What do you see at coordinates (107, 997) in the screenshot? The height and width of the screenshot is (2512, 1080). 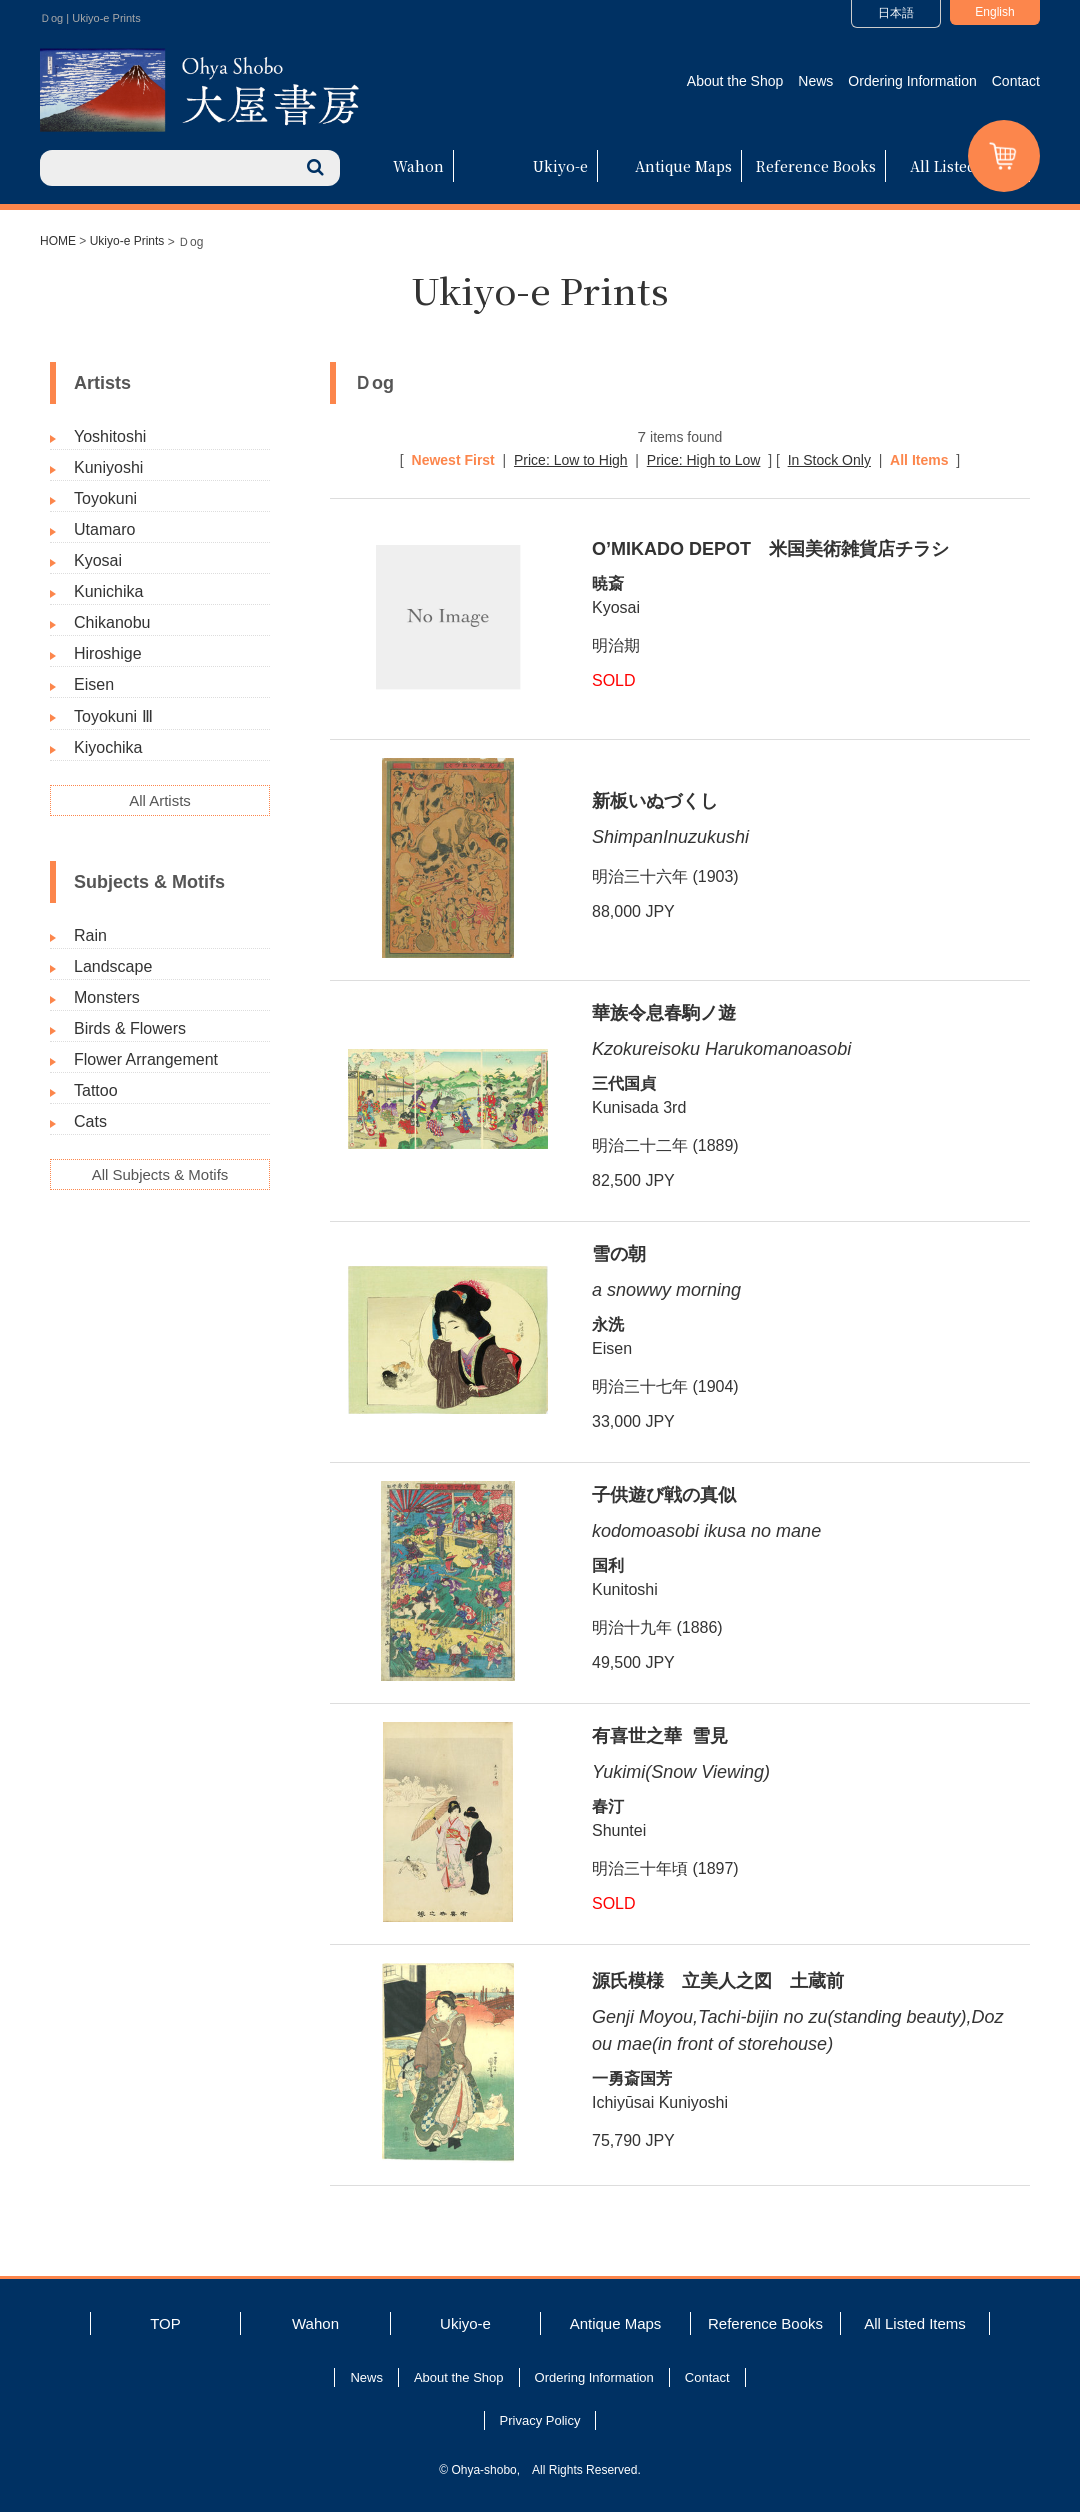 I see `Monsters` at bounding box center [107, 997].